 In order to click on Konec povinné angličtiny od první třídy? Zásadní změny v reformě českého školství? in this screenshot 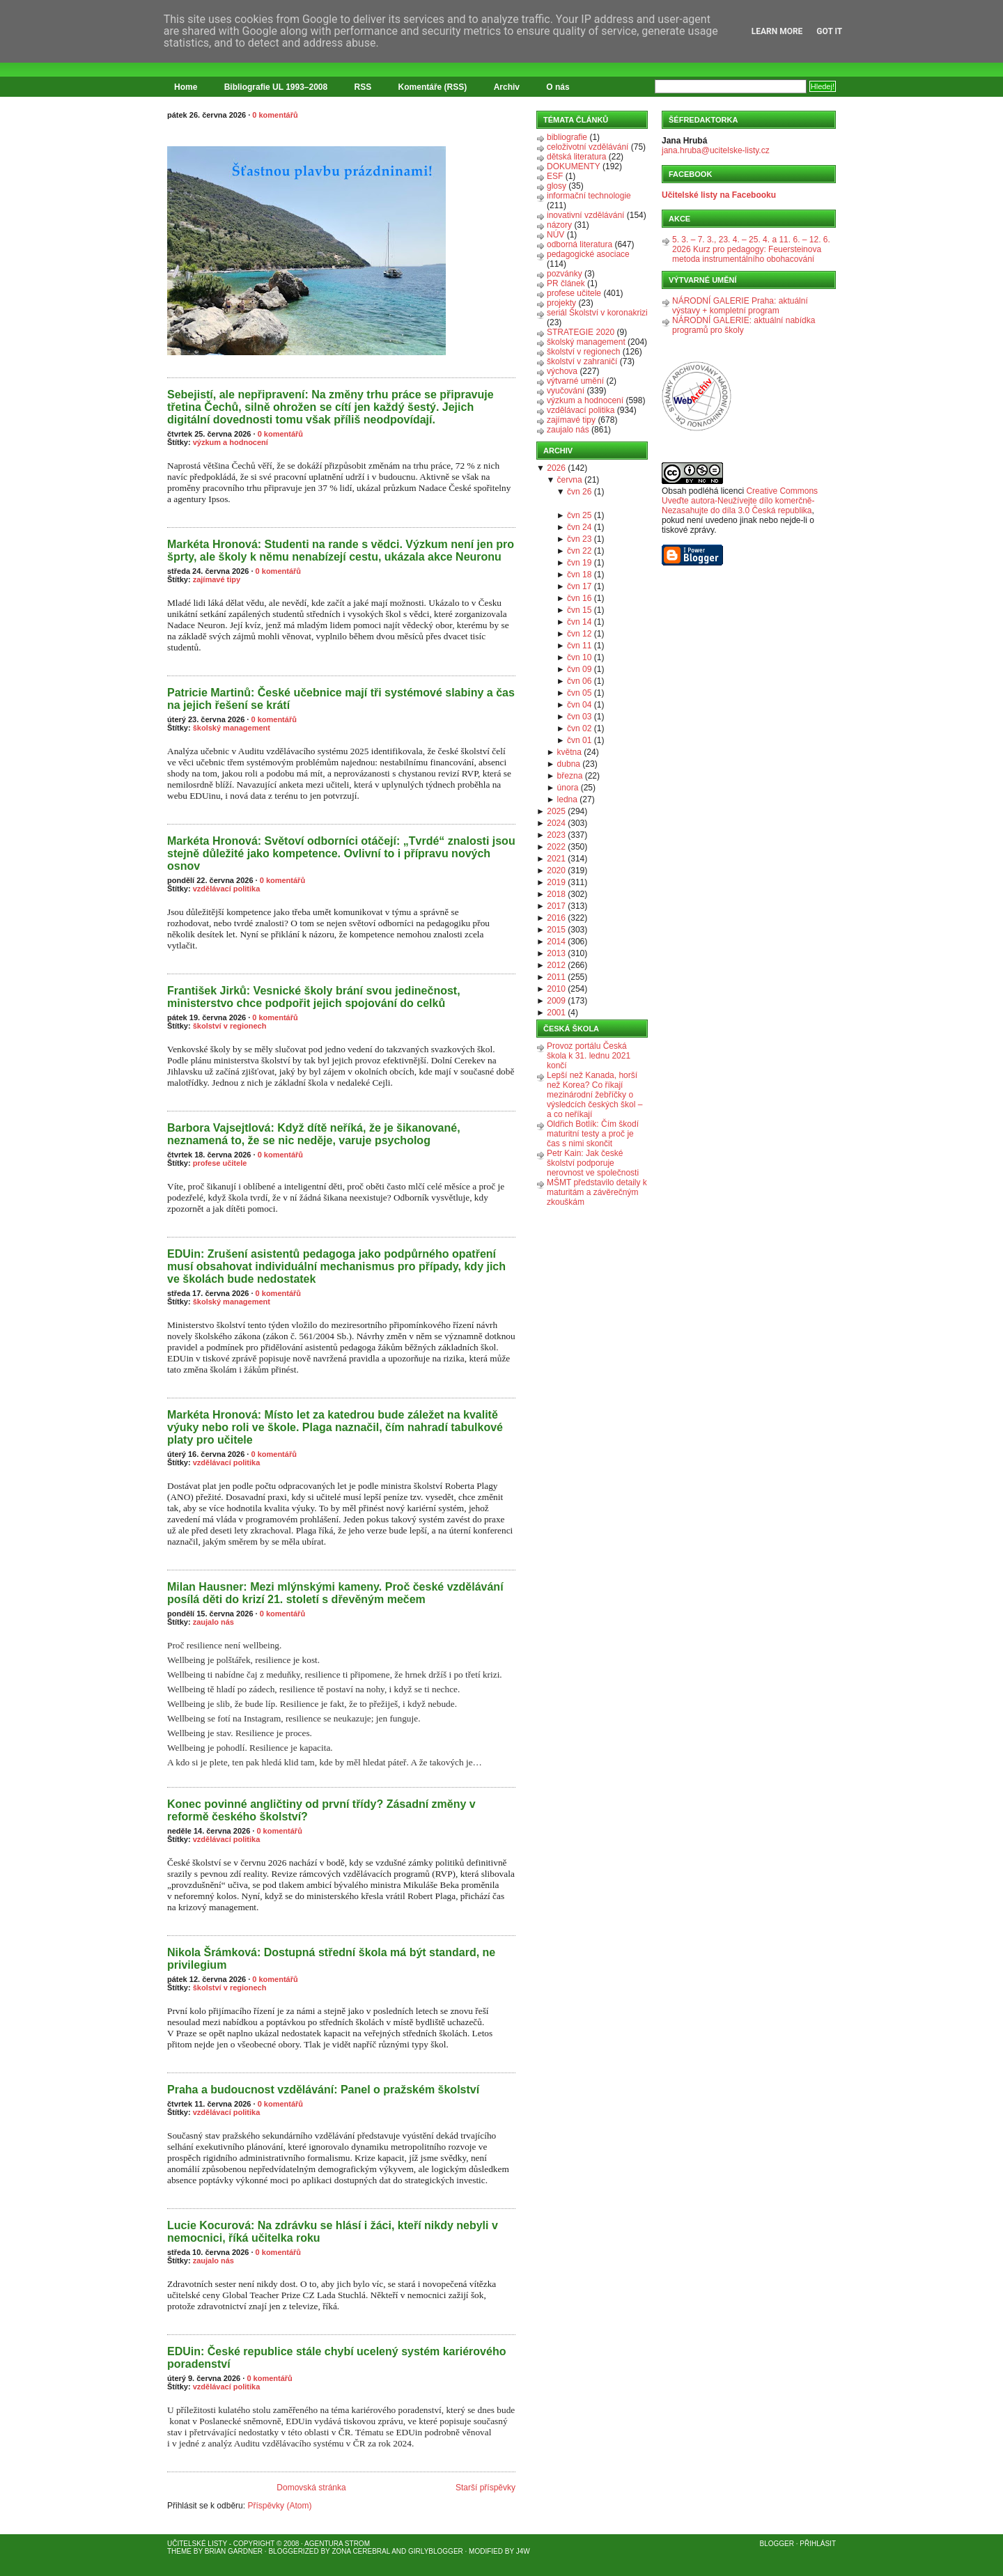, I will do `click(321, 1810)`.